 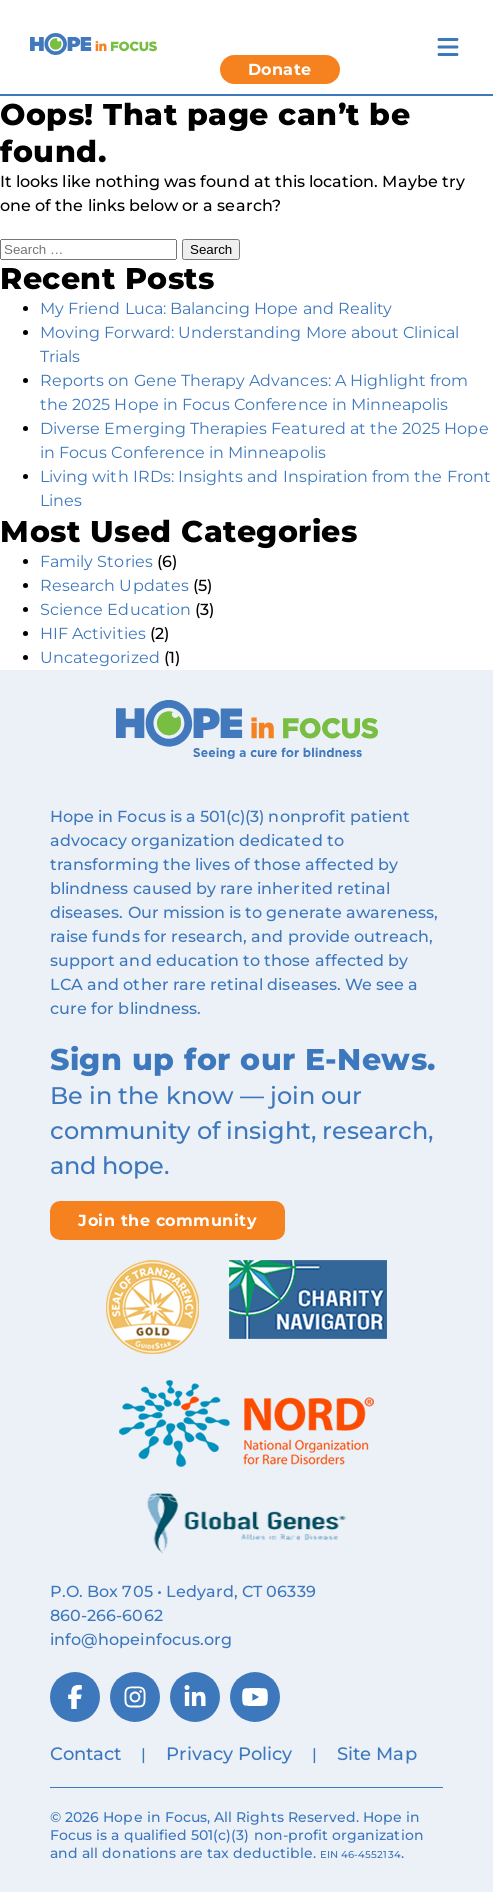 What do you see at coordinates (100, 657) in the screenshot?
I see `Uncategorized` at bounding box center [100, 657].